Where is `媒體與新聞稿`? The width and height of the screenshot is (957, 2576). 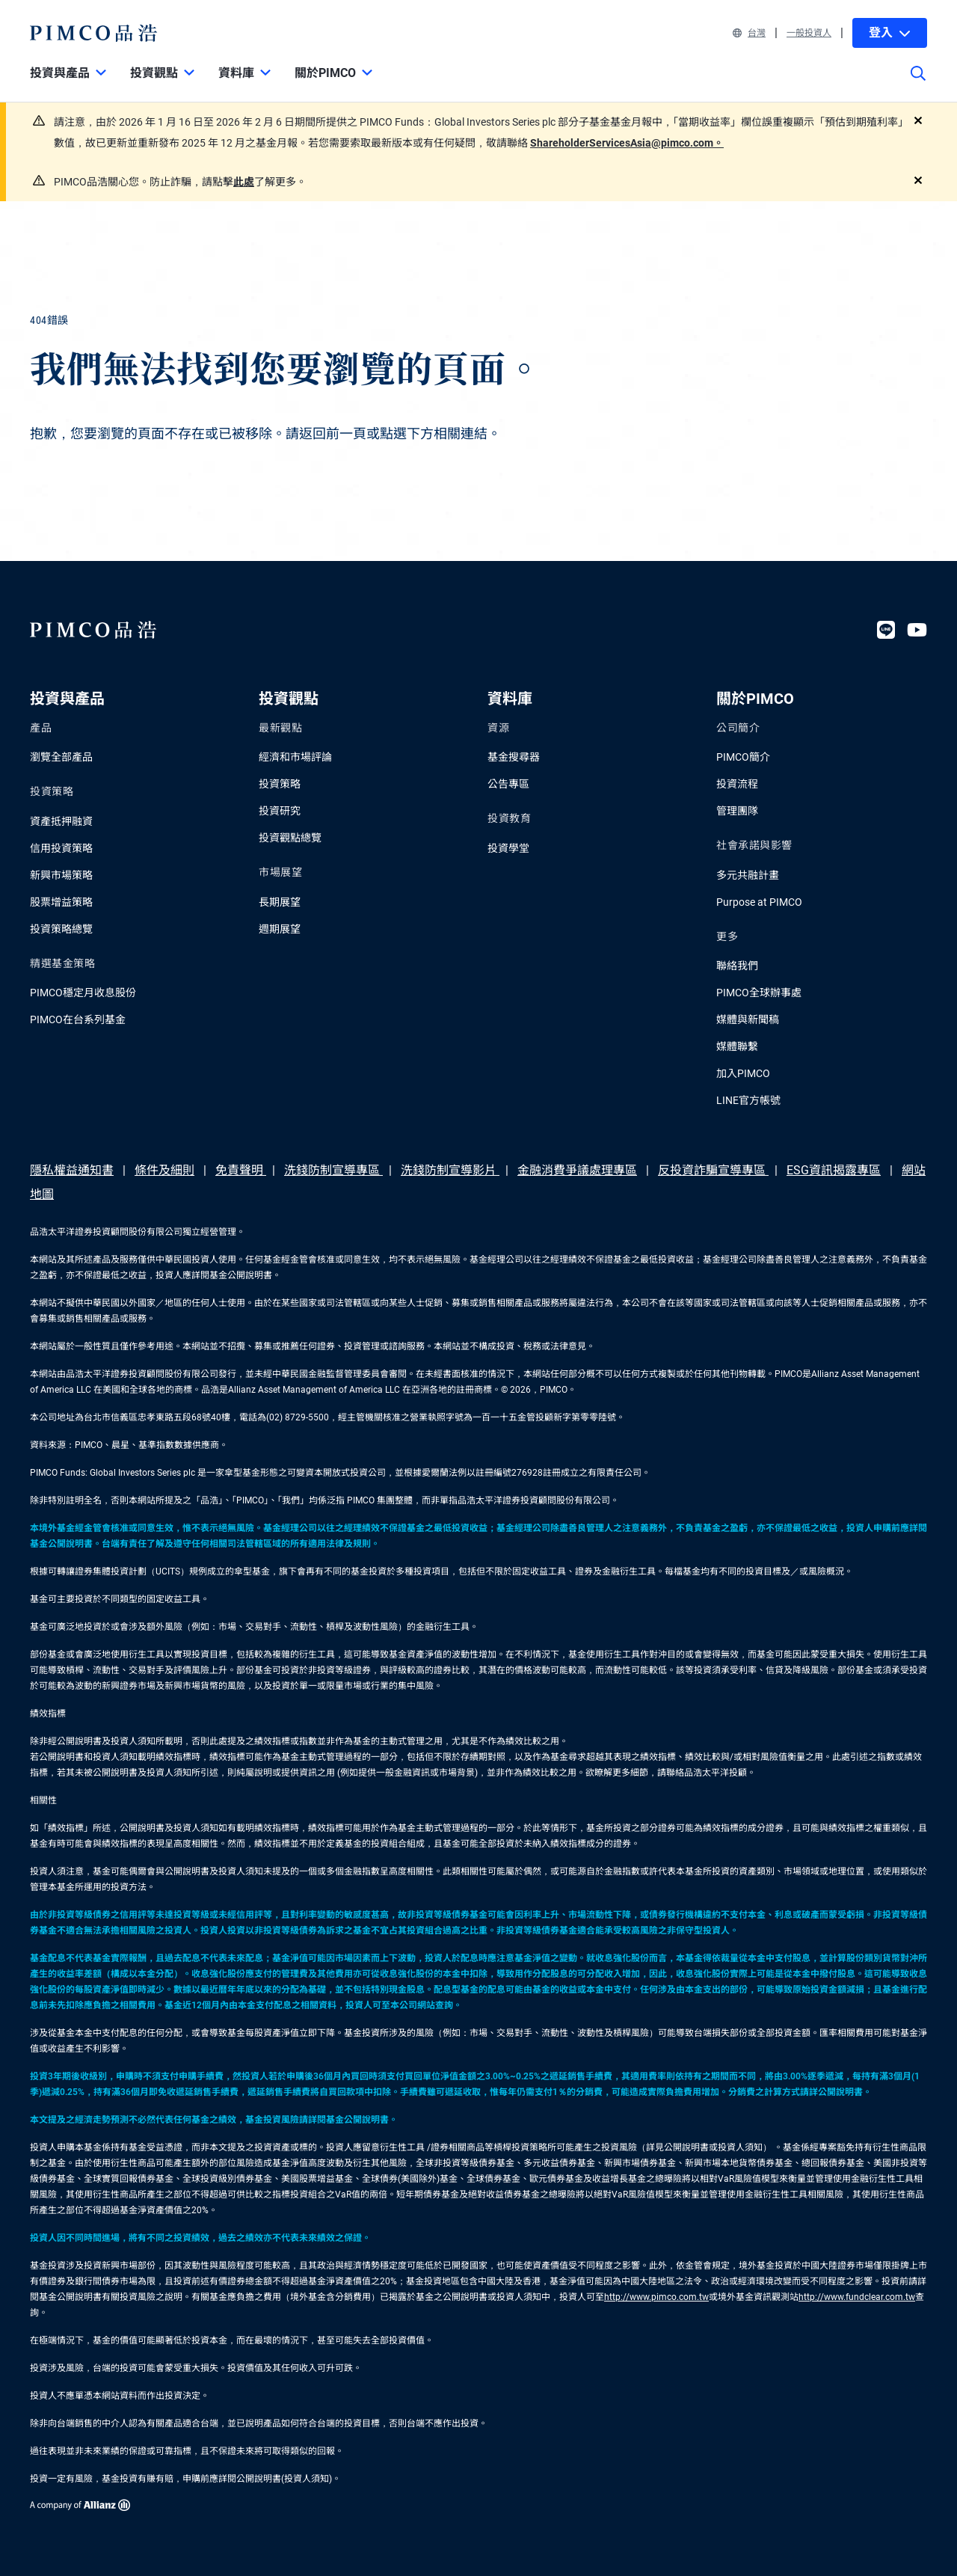 媒體與新聞稿 is located at coordinates (747, 1019).